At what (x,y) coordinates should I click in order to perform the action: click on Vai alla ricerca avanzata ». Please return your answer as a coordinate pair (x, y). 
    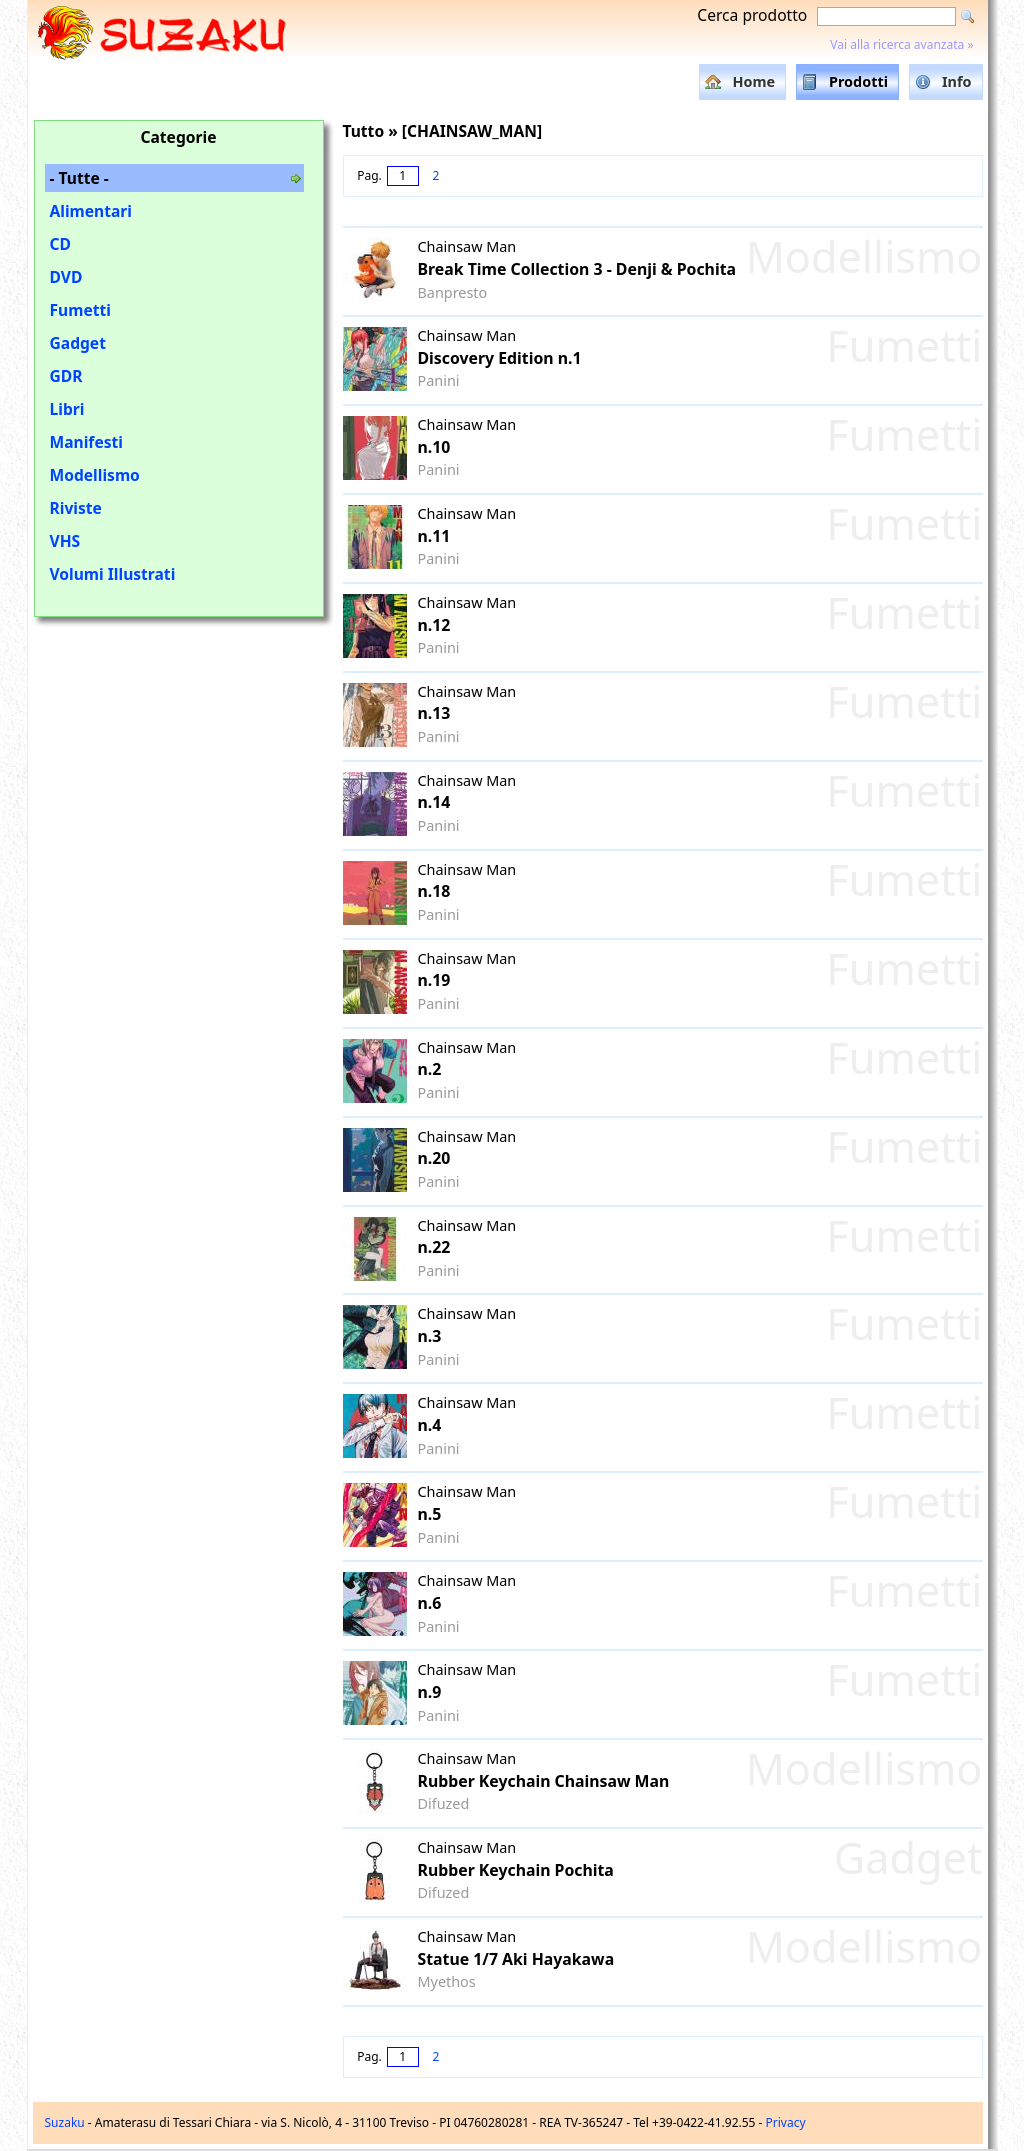
    Looking at the image, I should click on (901, 44).